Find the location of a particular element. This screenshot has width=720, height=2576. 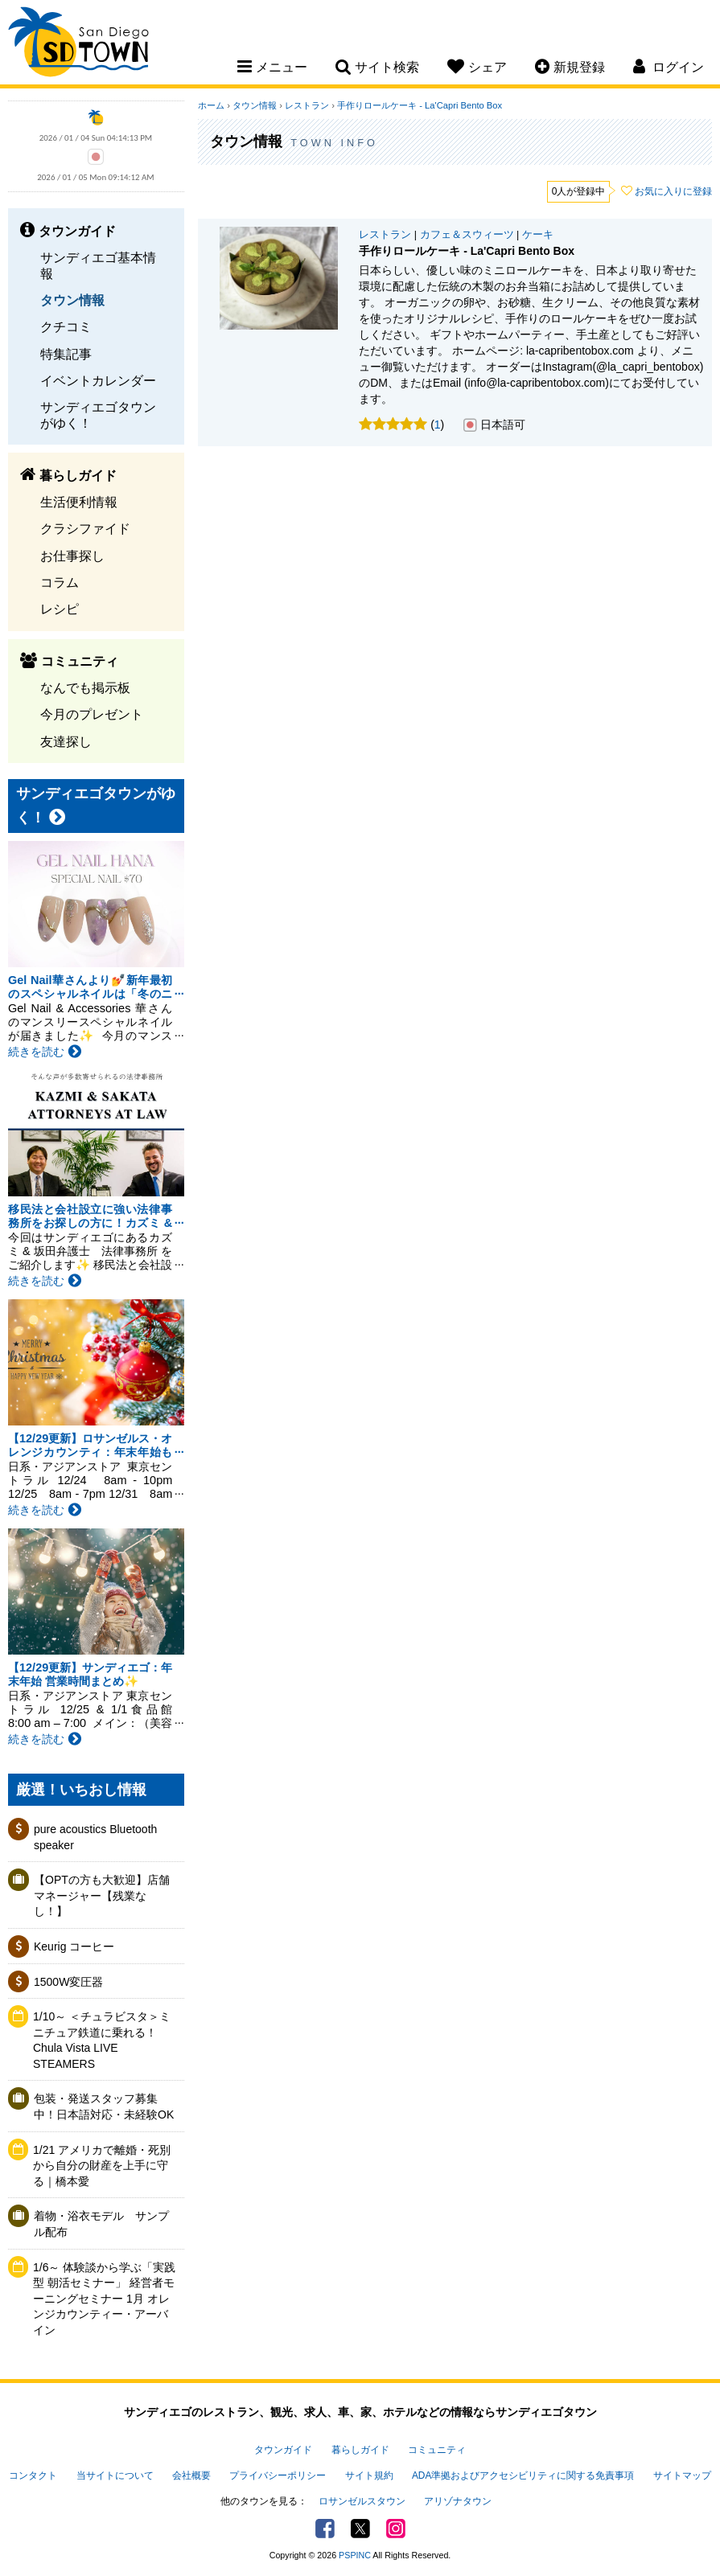

今月のプレゼント is located at coordinates (91, 714).